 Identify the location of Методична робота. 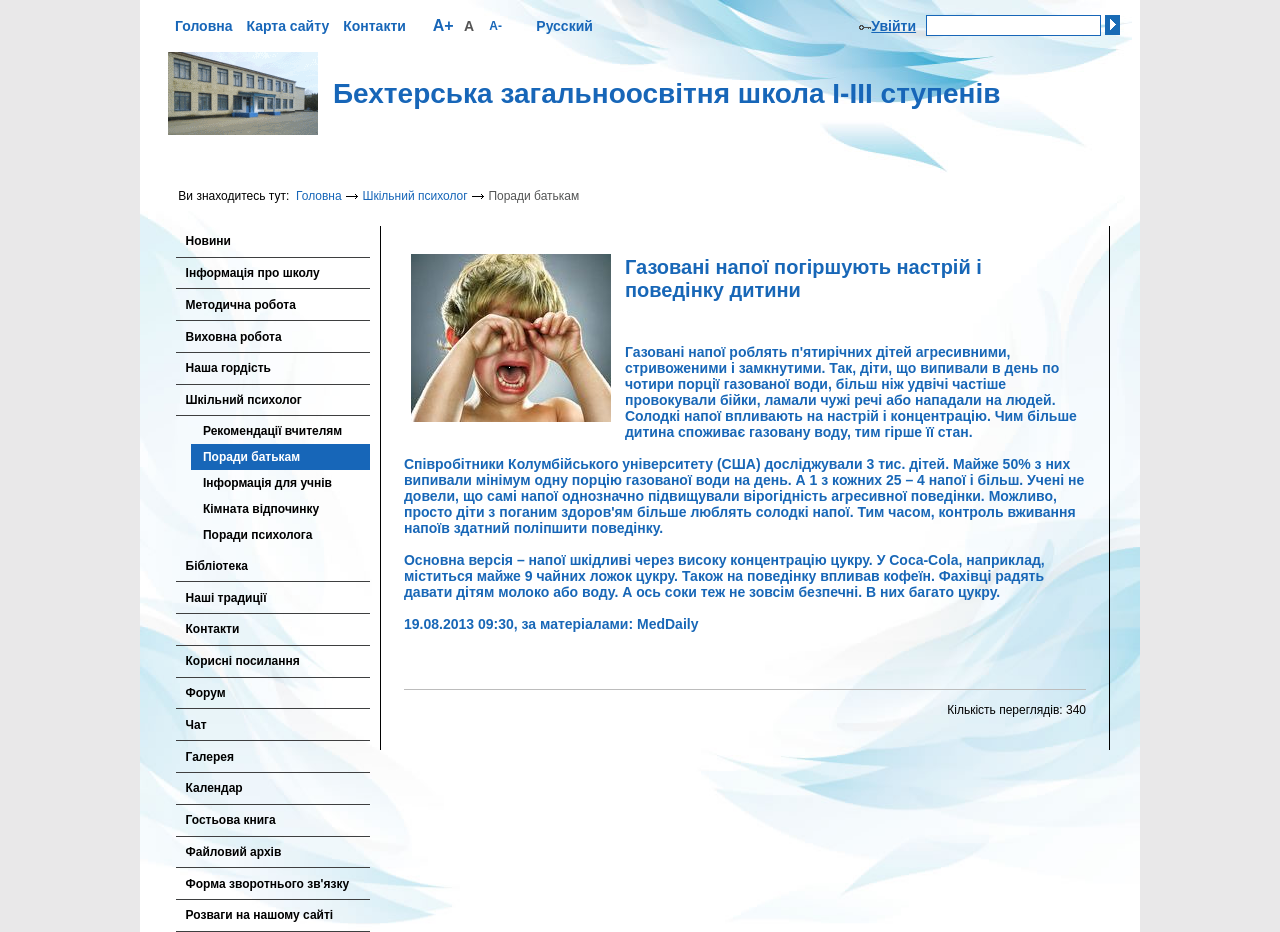
(241, 305).